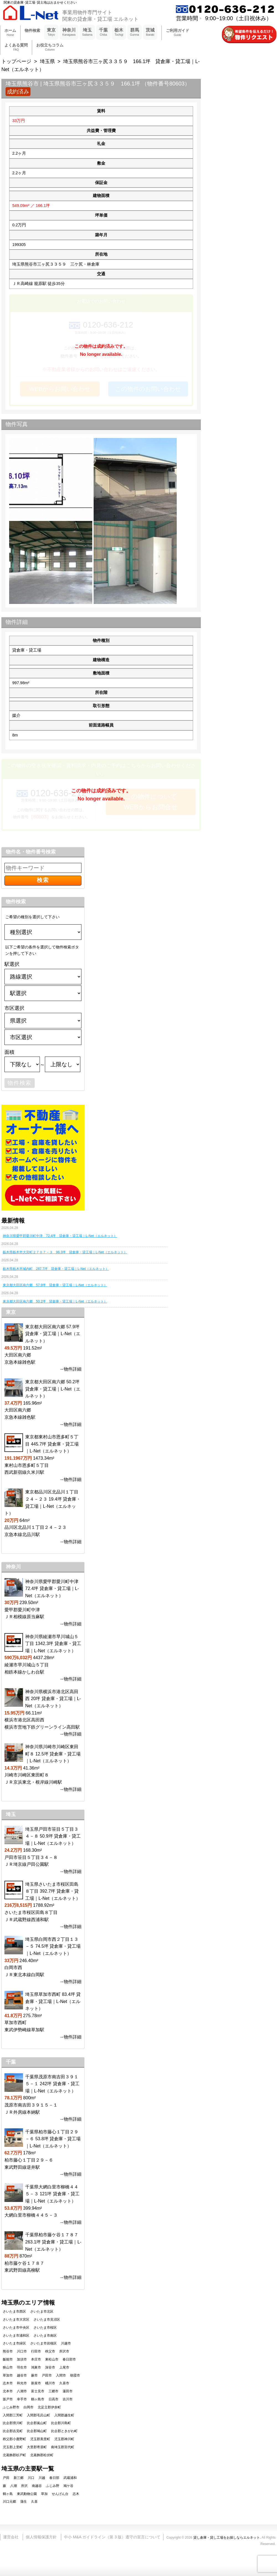  What do you see at coordinates (37, 2423) in the screenshot?
I see `比企郡嵐山町` at bounding box center [37, 2423].